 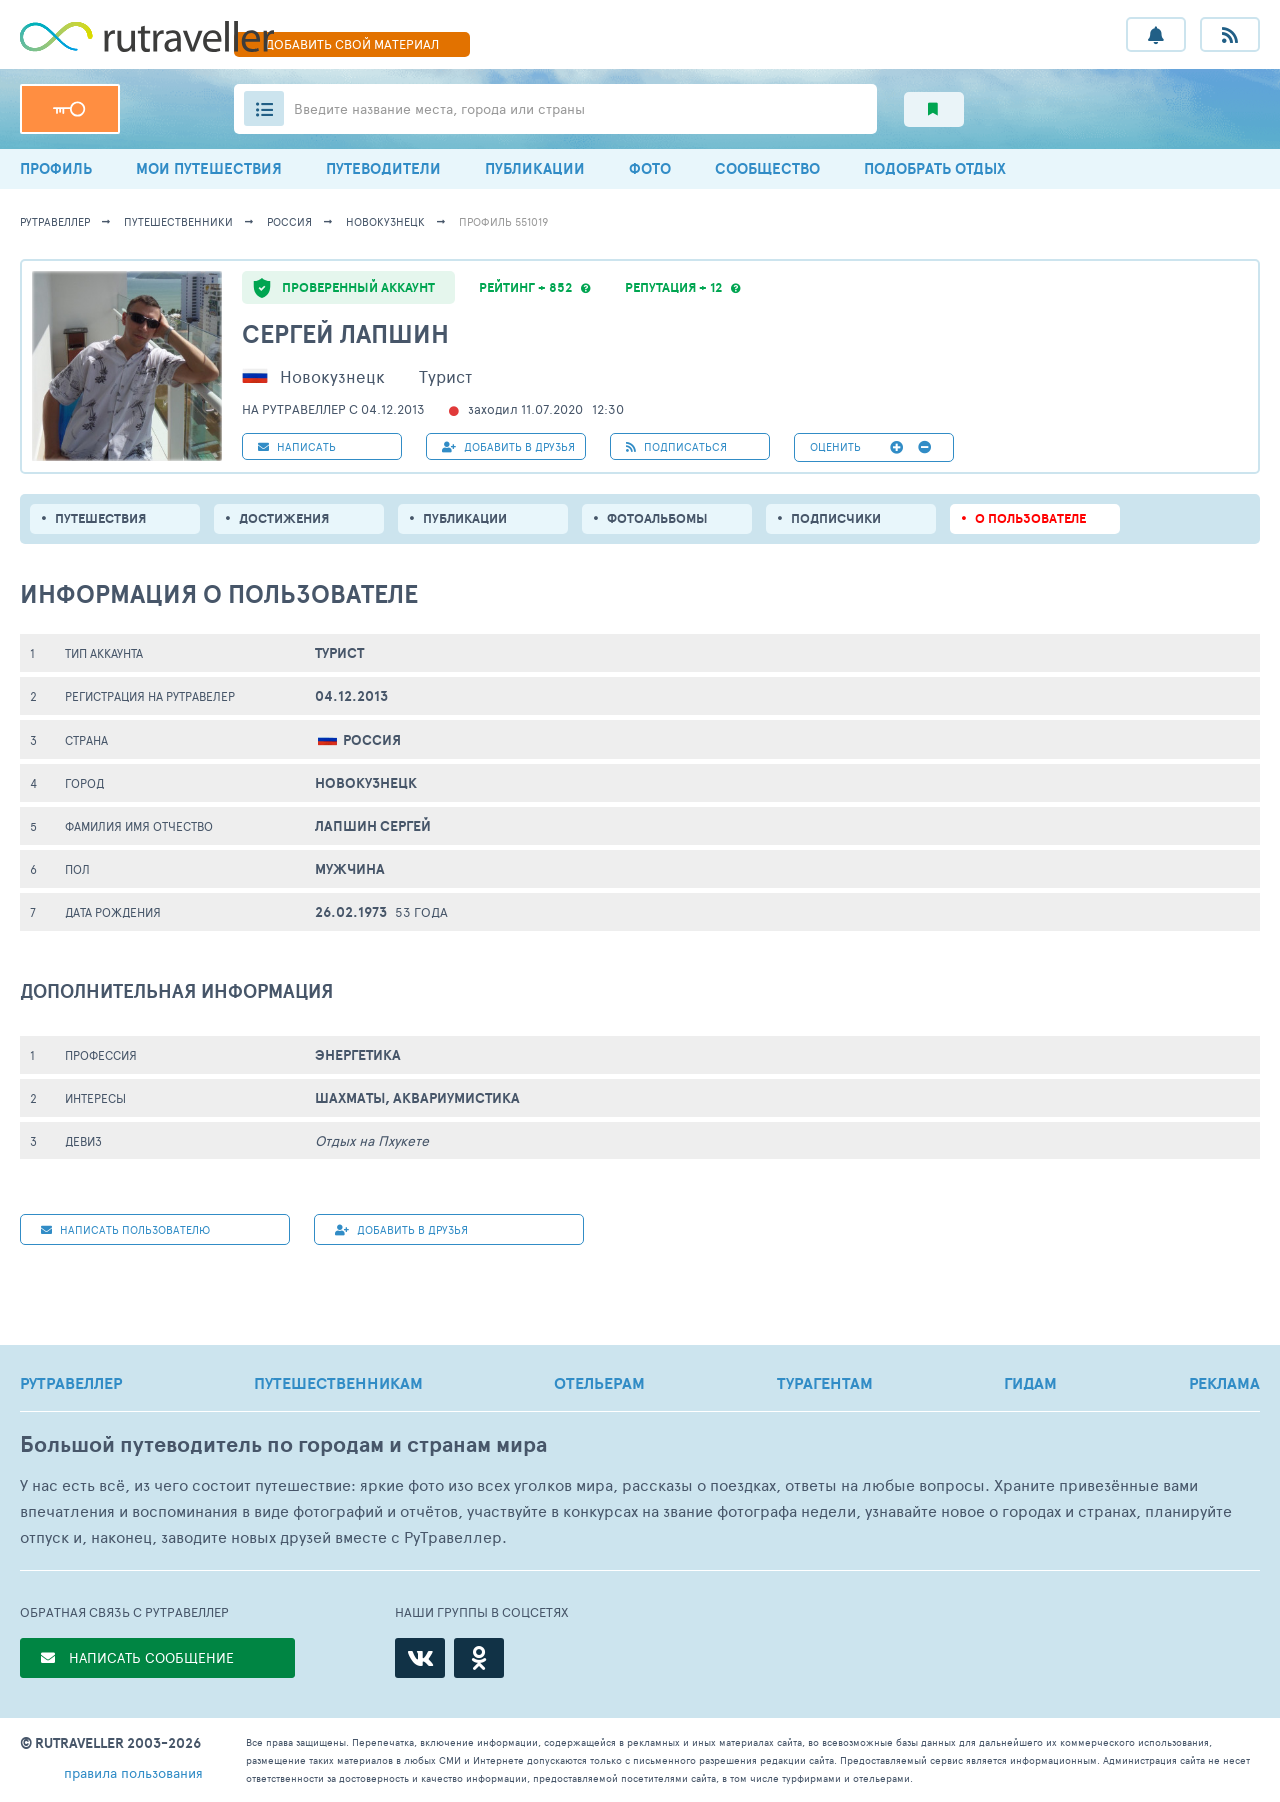 What do you see at coordinates (133, 1772) in the screenshot?
I see `правила пользования` at bounding box center [133, 1772].